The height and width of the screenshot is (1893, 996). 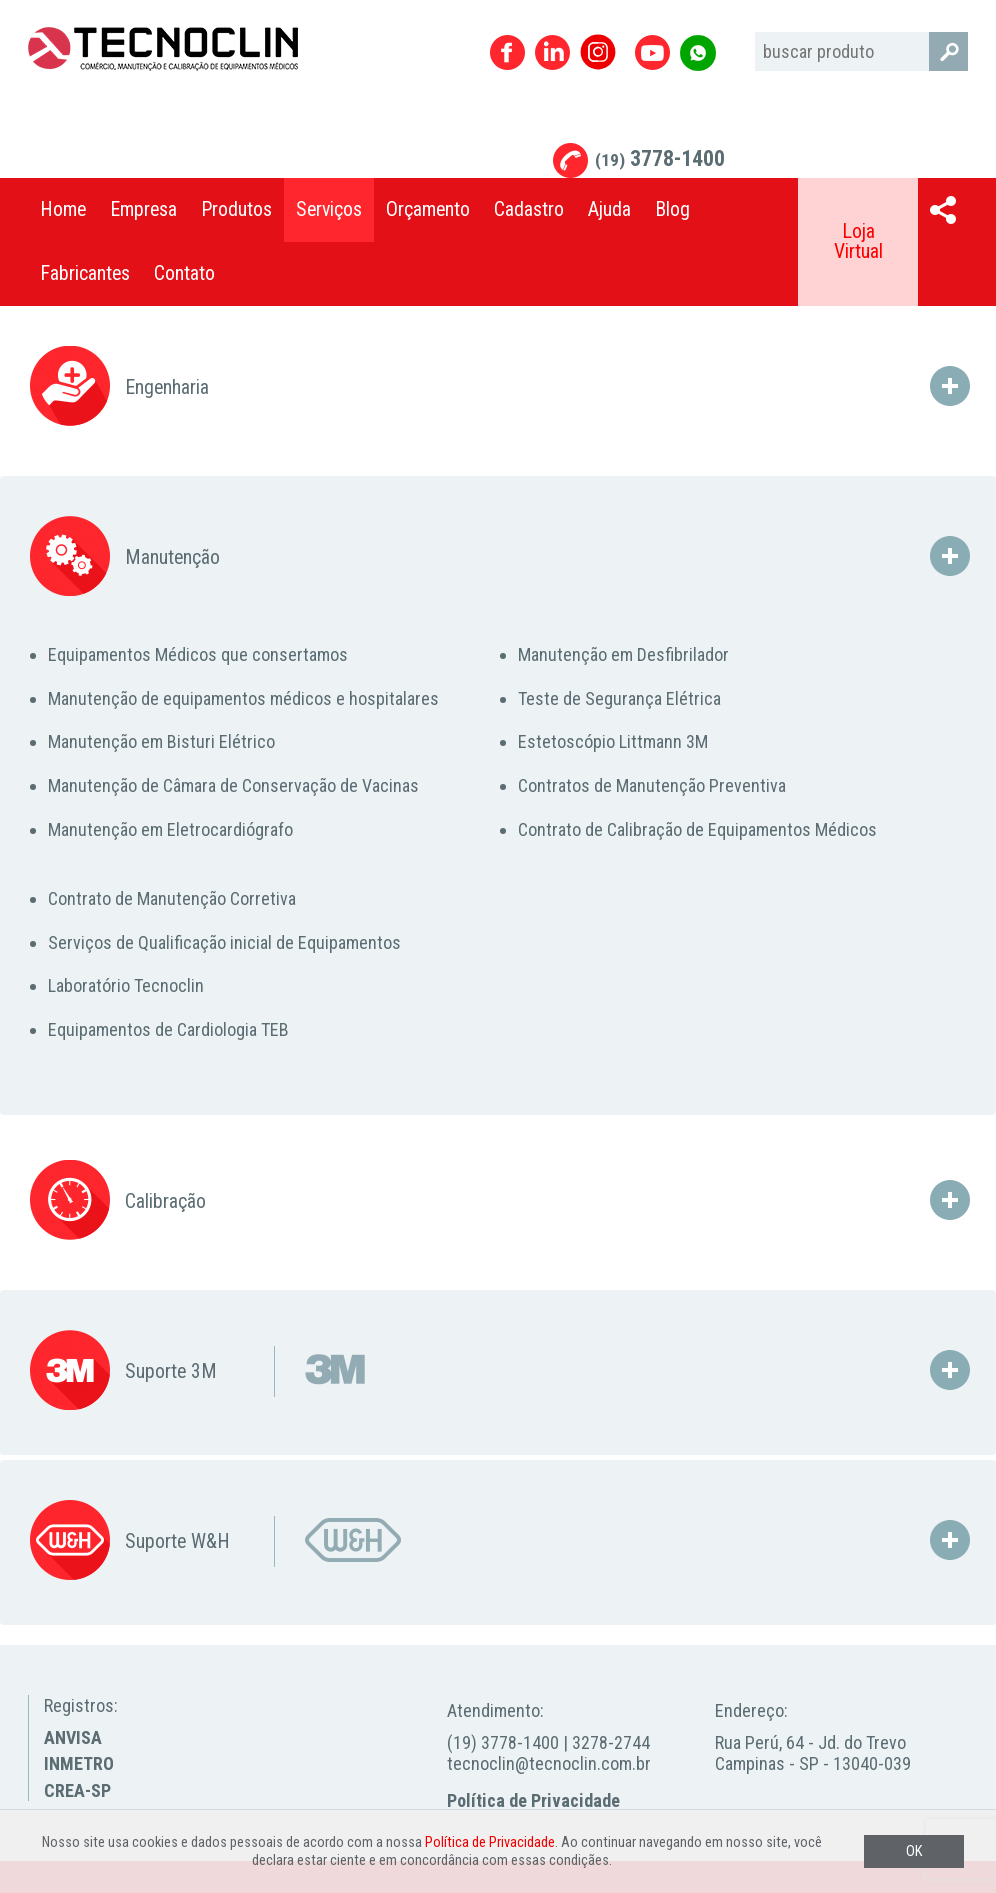 What do you see at coordinates (943, 210) in the screenshot?
I see `Compartilhar` at bounding box center [943, 210].